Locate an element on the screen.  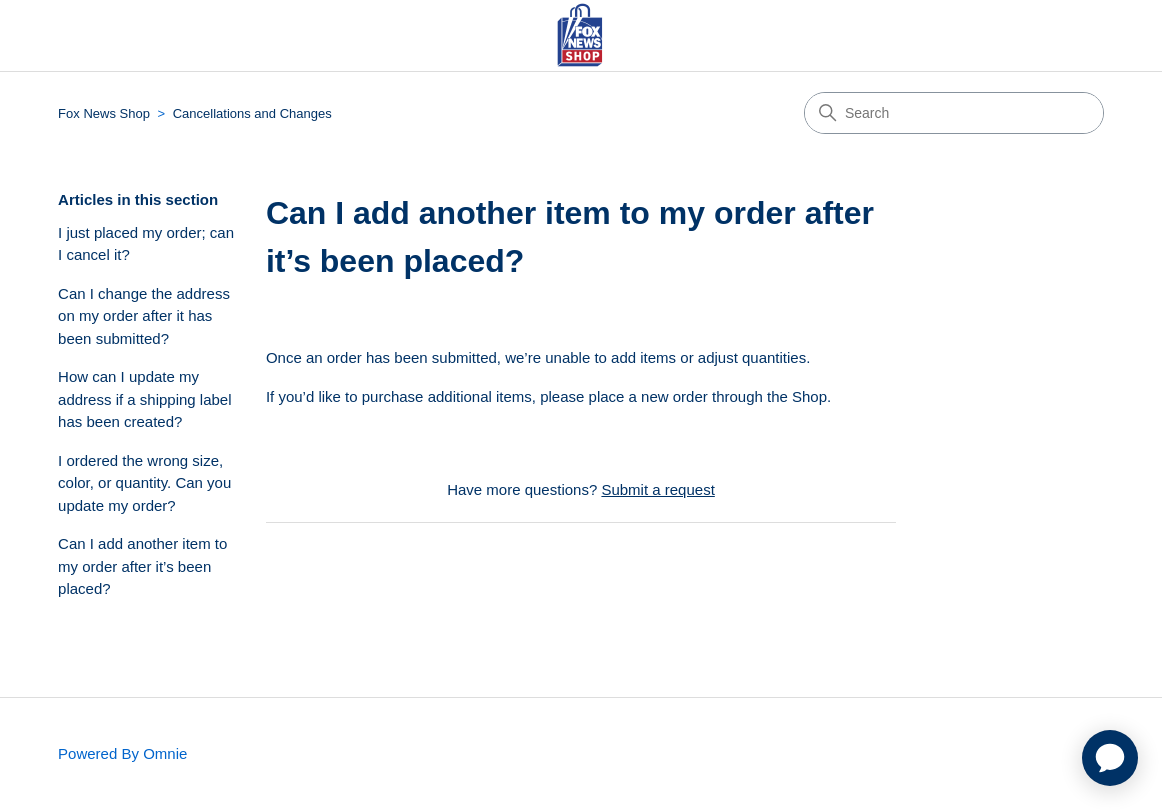
I ordered the wrong size, color, or quantity. Can you update my order? is located at coordinates (144, 483).